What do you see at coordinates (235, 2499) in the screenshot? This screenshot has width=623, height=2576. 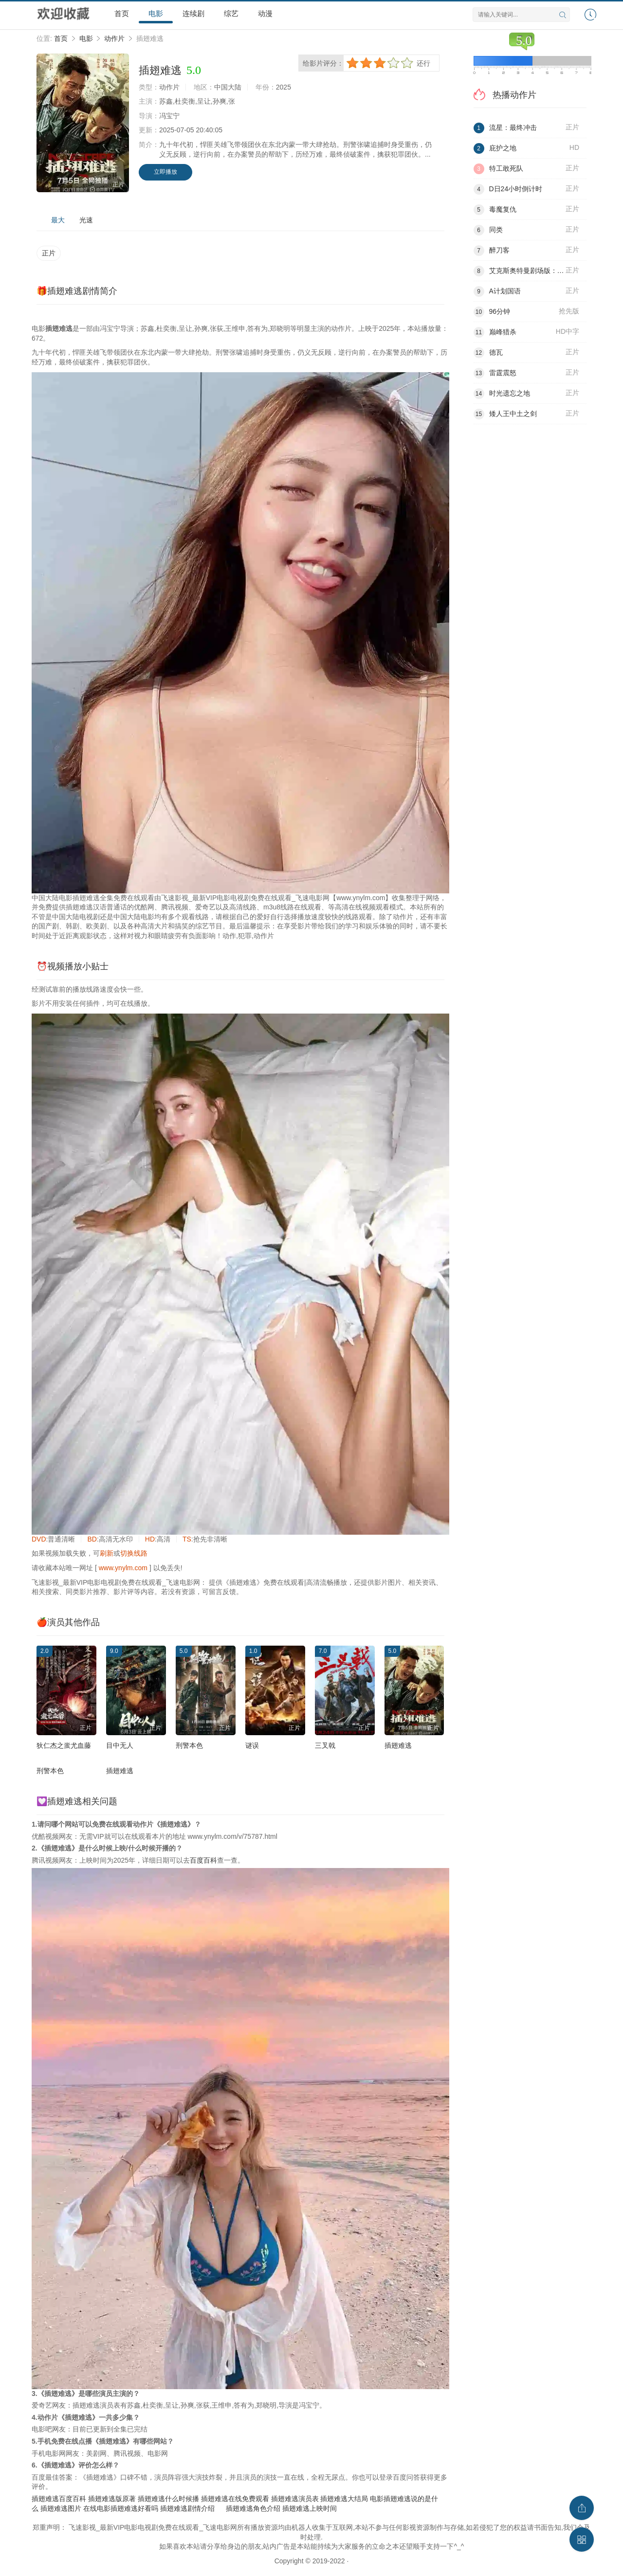 I see `插翅难逃在线免费观看` at bounding box center [235, 2499].